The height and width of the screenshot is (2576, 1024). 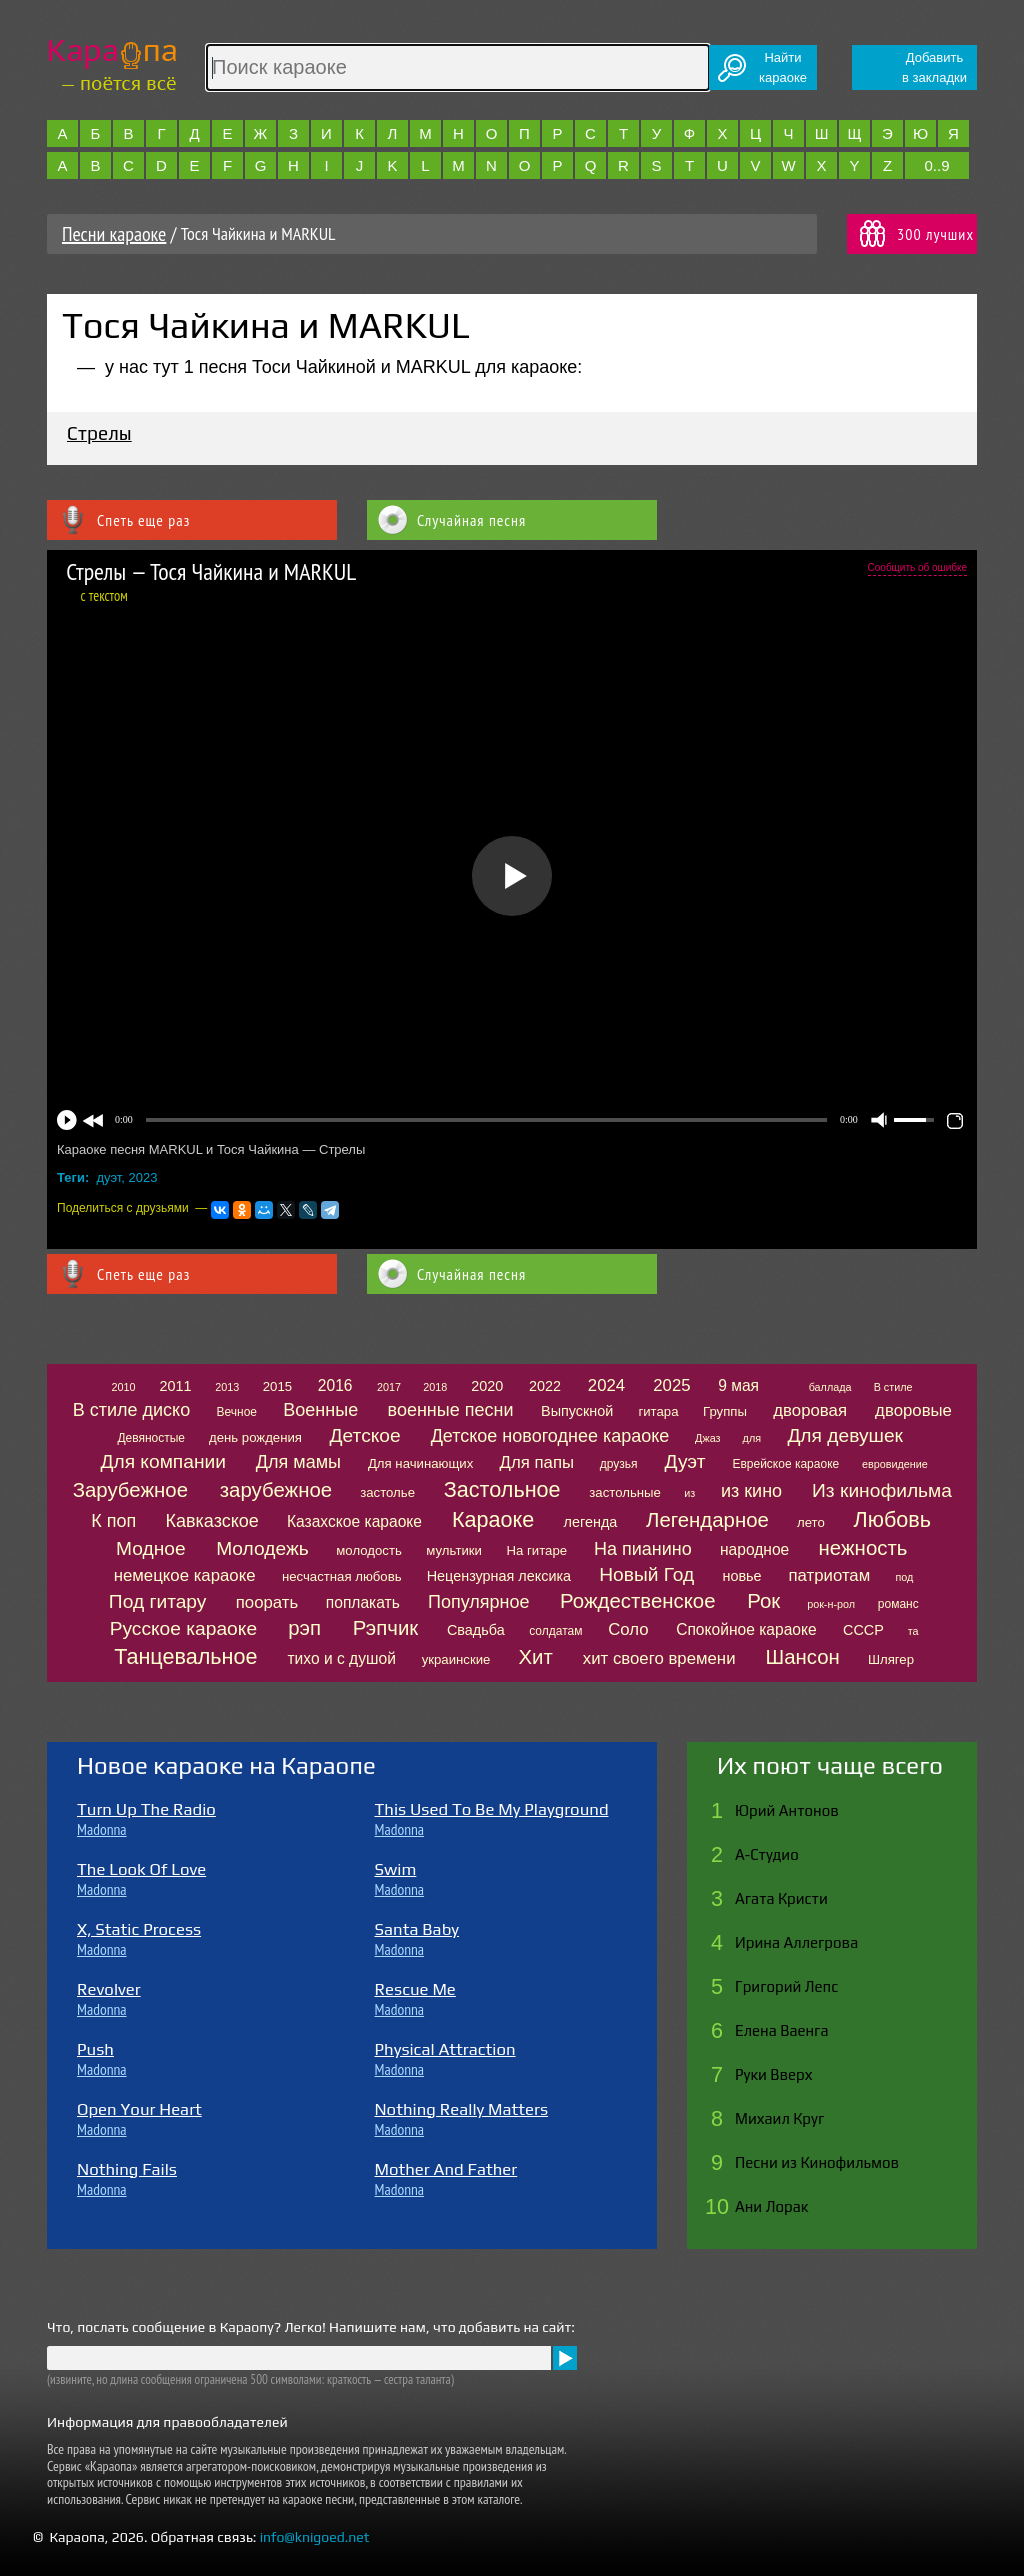 What do you see at coordinates (354, 1521) in the screenshot?
I see `Казахское караоке` at bounding box center [354, 1521].